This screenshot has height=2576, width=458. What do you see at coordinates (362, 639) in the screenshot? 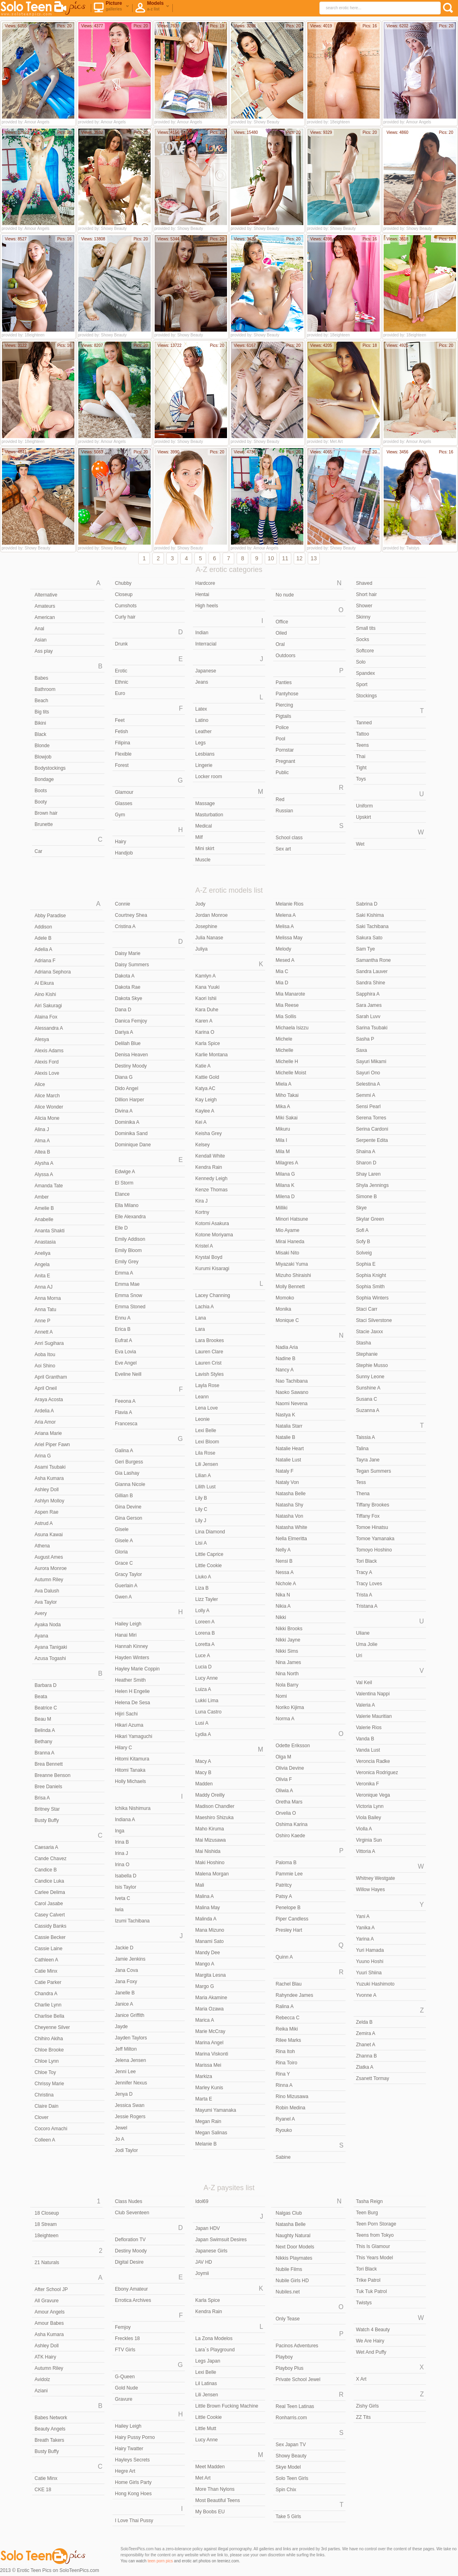
I see `Socks` at bounding box center [362, 639].